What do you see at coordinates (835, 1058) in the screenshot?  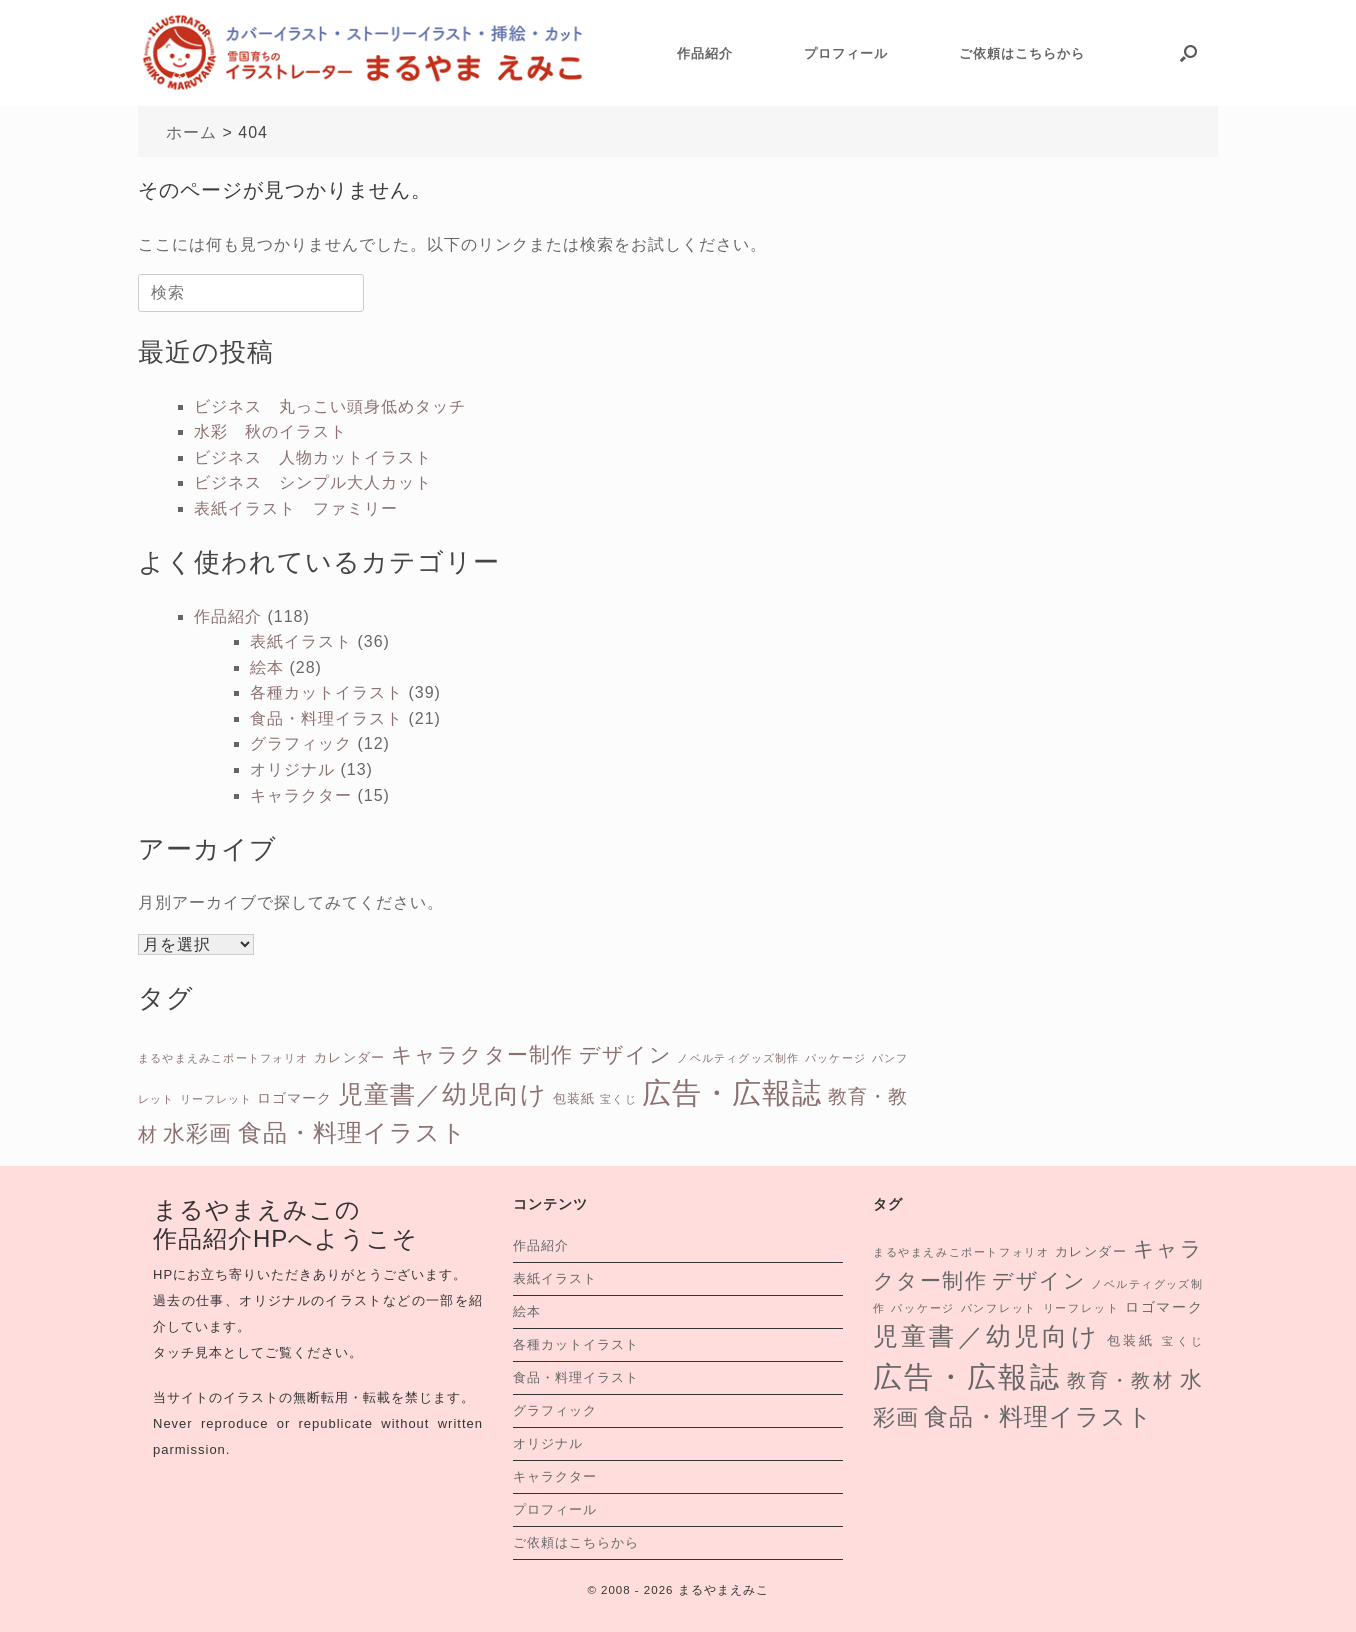 I see `パッケージ [パッケージ (1個の項目)]` at bounding box center [835, 1058].